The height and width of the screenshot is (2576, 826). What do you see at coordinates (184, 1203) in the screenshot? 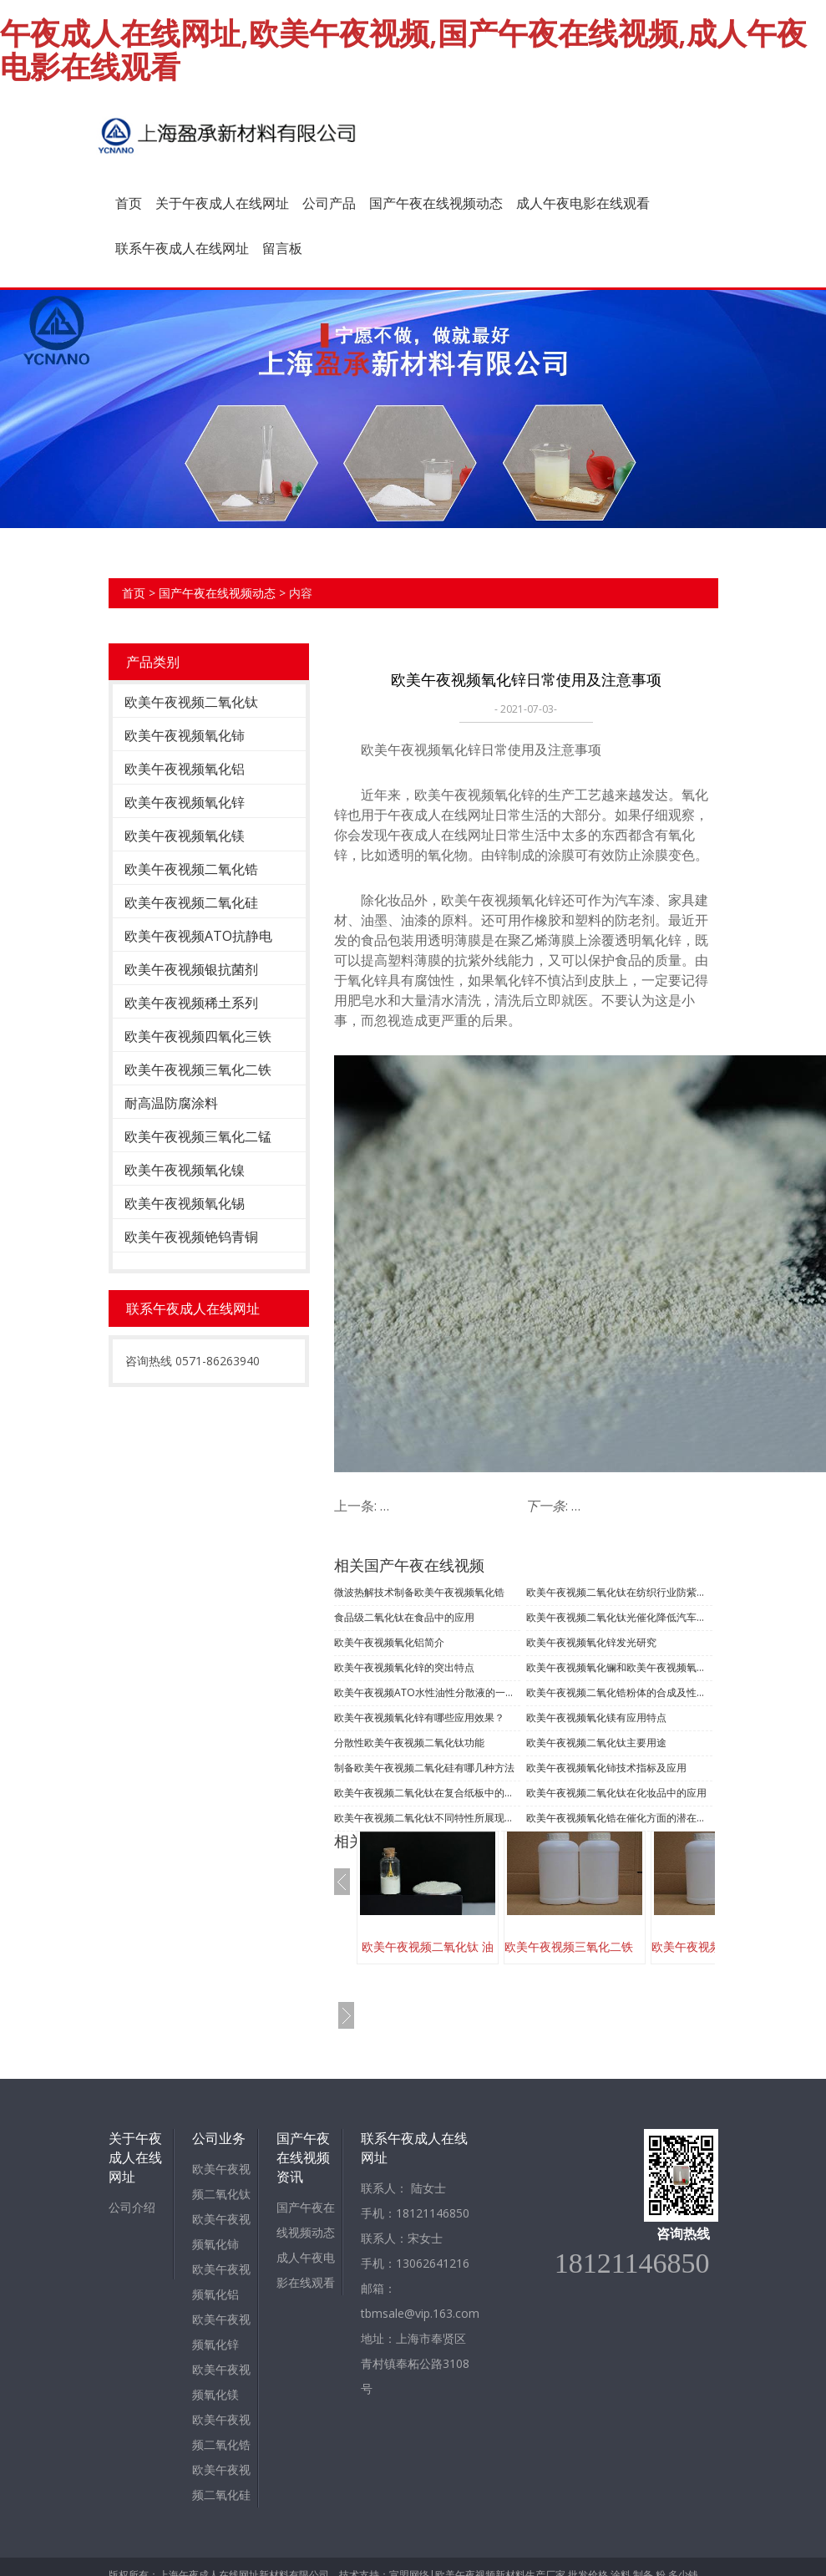
I see `欧美午夜视频氧化锡` at bounding box center [184, 1203].